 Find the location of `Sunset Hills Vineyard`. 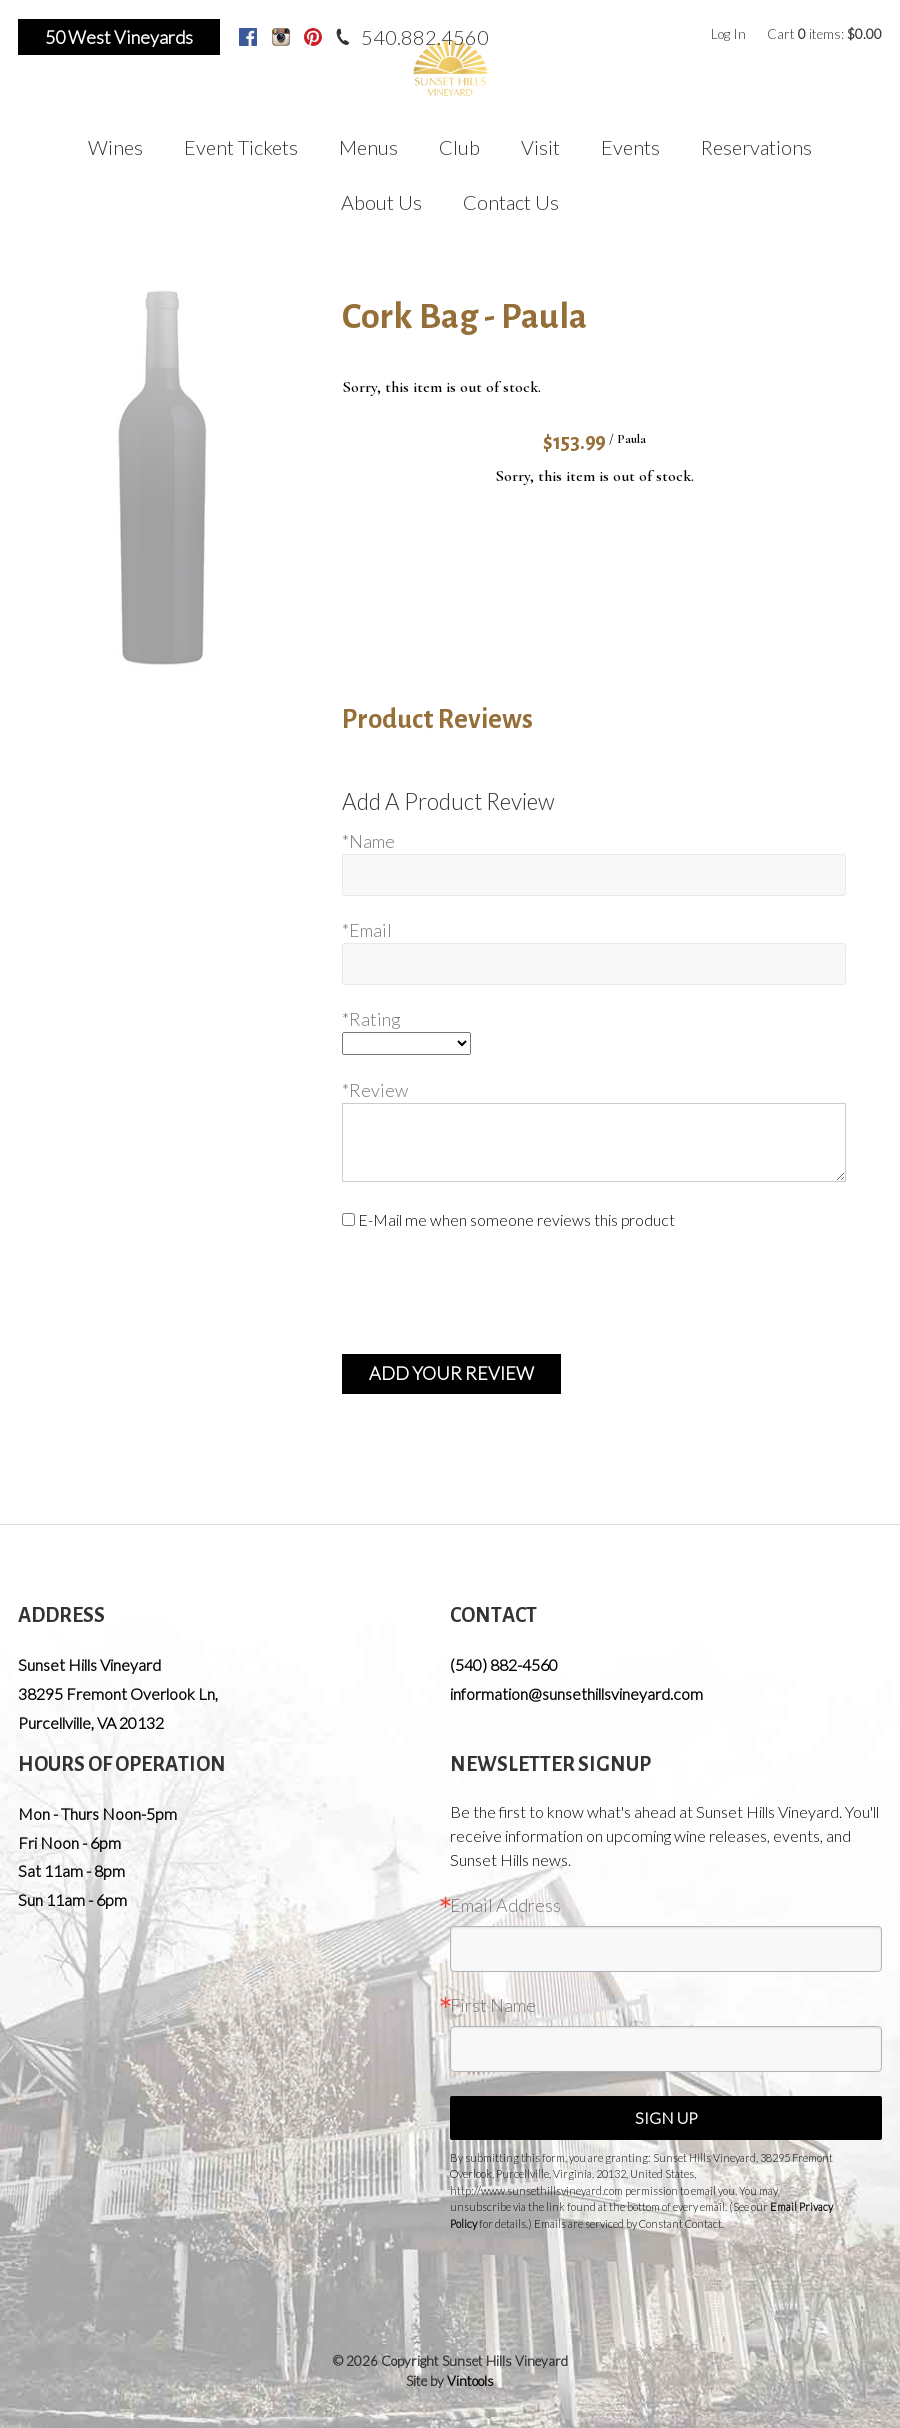

Sunset Hills Vineyard is located at coordinates (89, 1664).